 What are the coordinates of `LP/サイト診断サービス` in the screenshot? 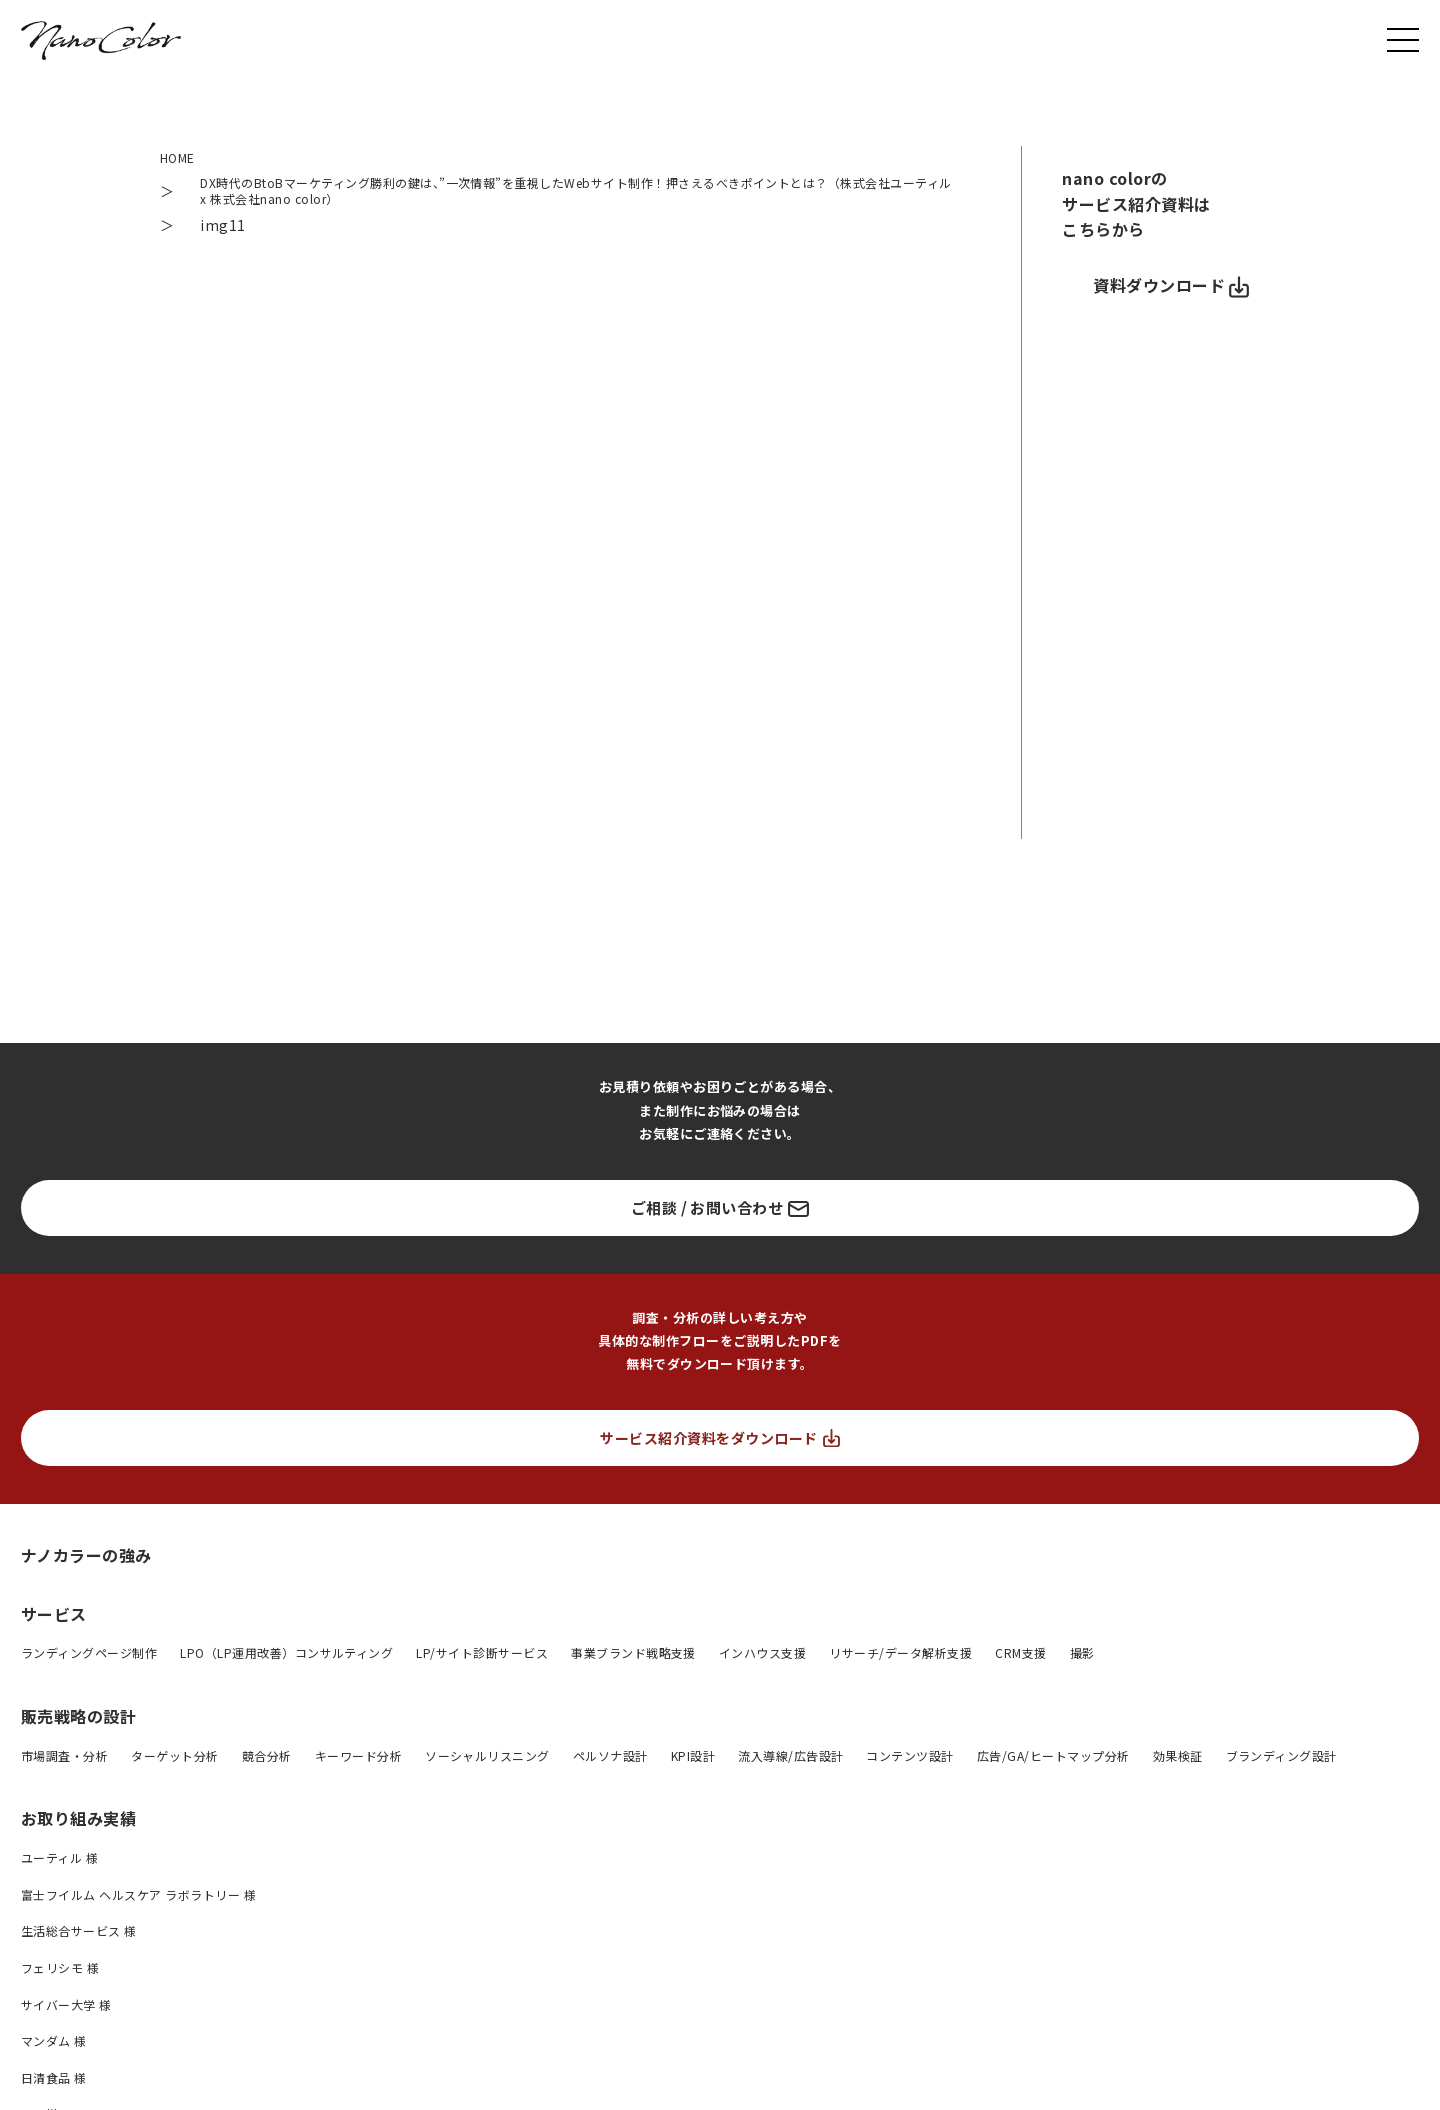 It's located at (482, 1661).